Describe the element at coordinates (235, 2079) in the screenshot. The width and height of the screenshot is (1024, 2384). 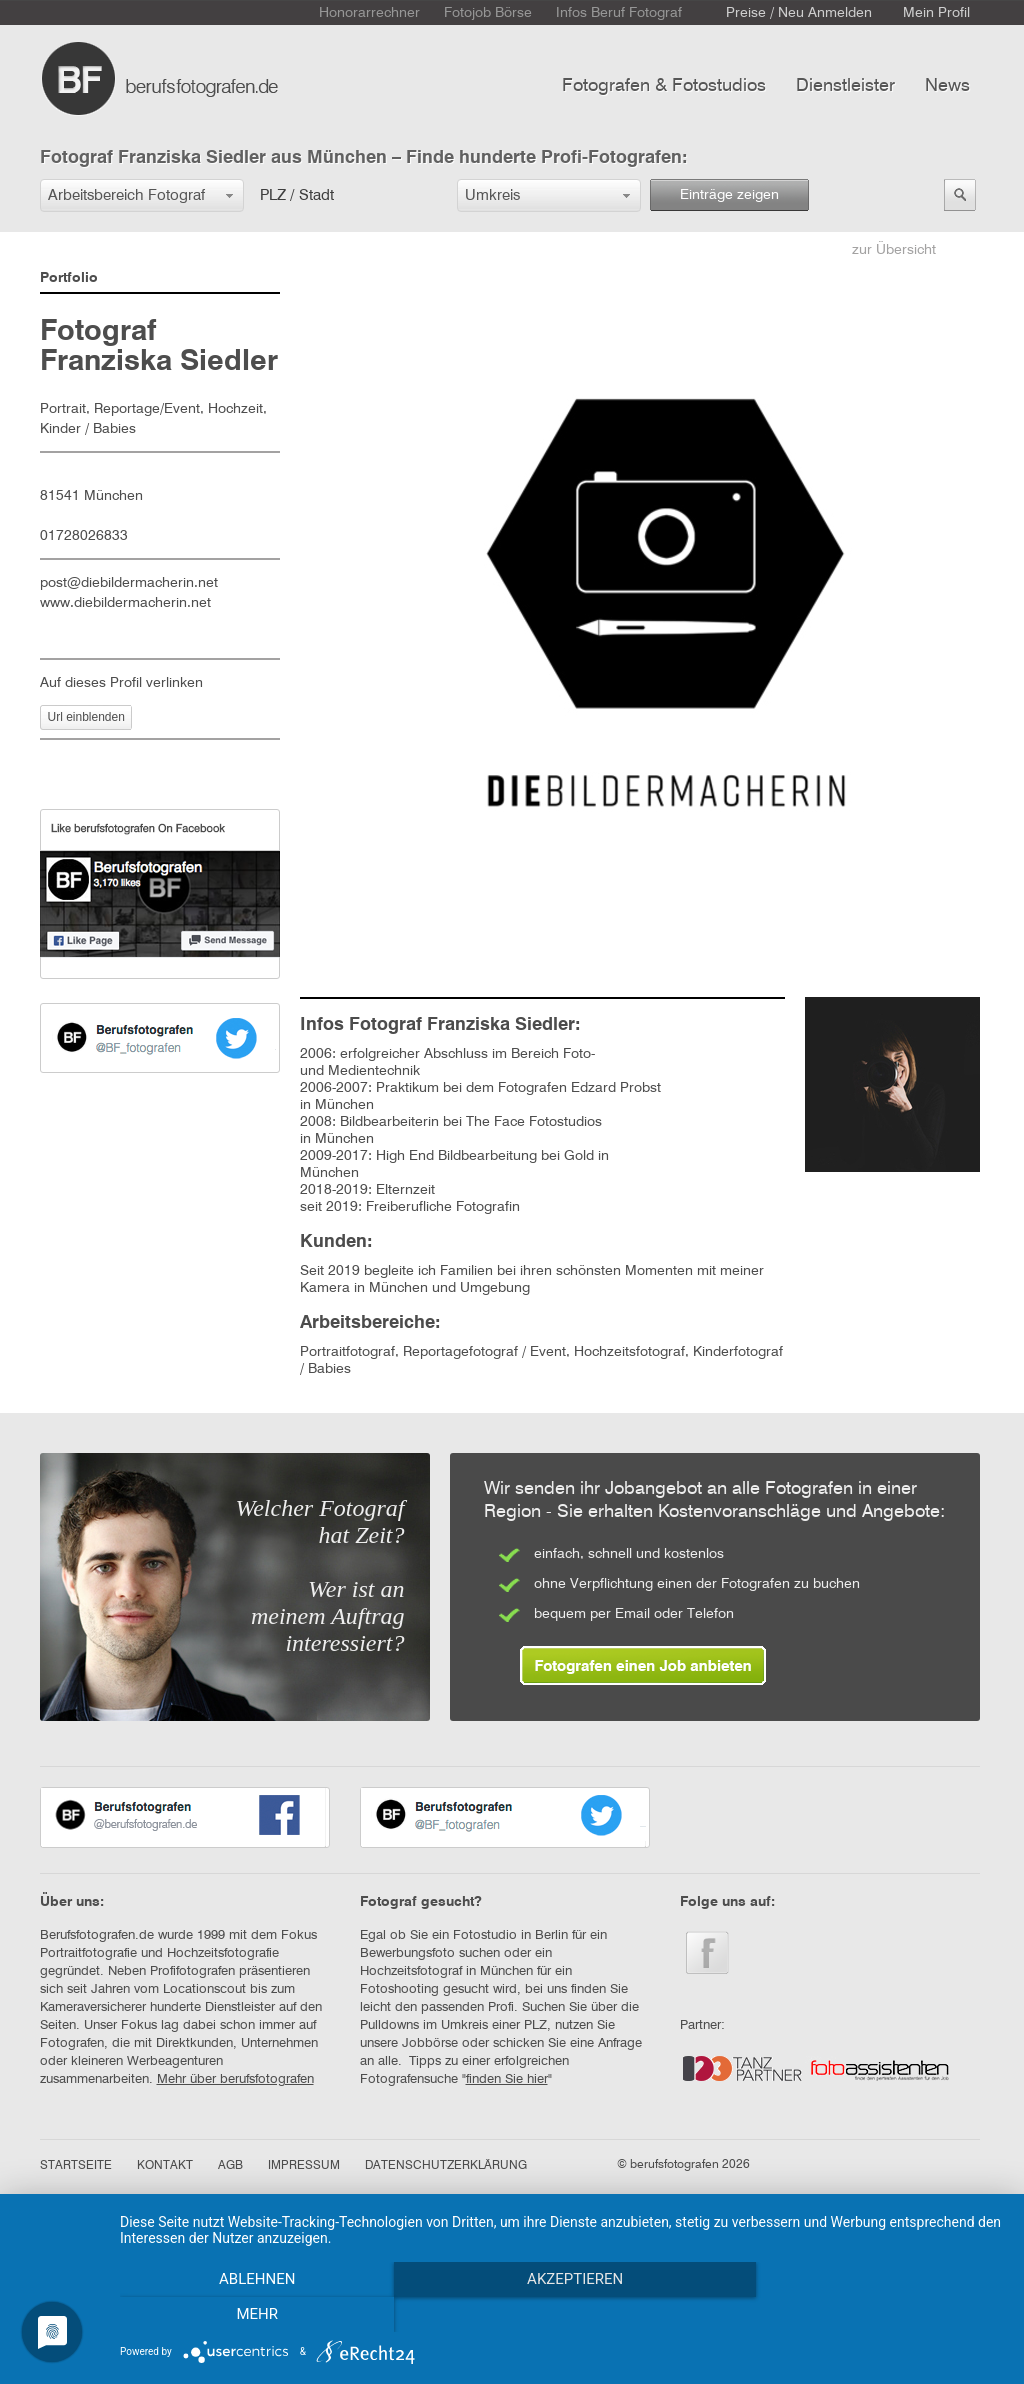
I see `Mehr über berufsfotografen` at that location.